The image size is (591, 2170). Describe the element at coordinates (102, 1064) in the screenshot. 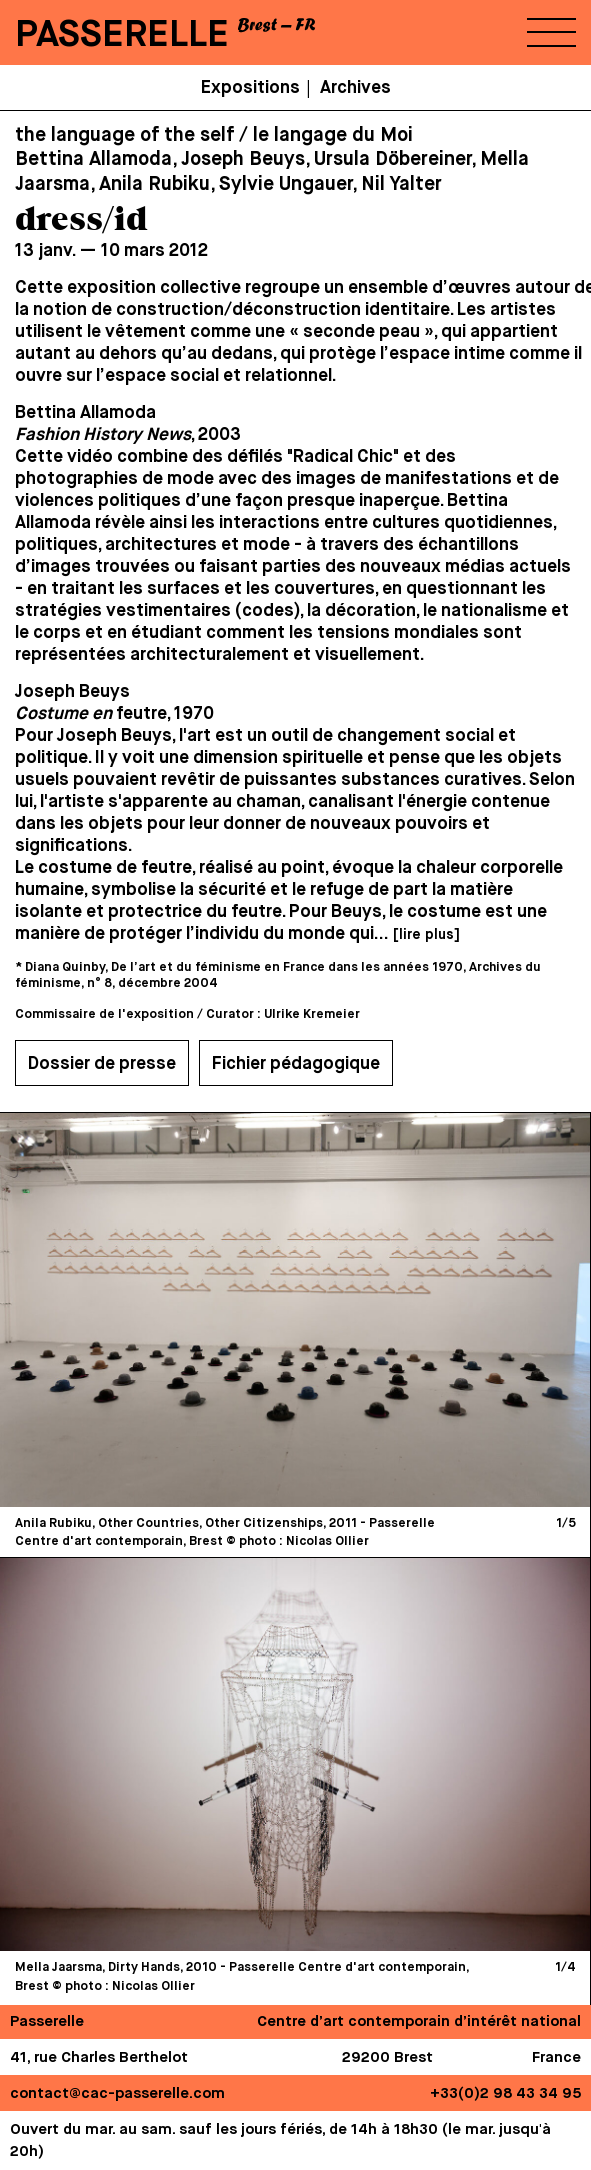

I see `Dossier de presse` at that location.